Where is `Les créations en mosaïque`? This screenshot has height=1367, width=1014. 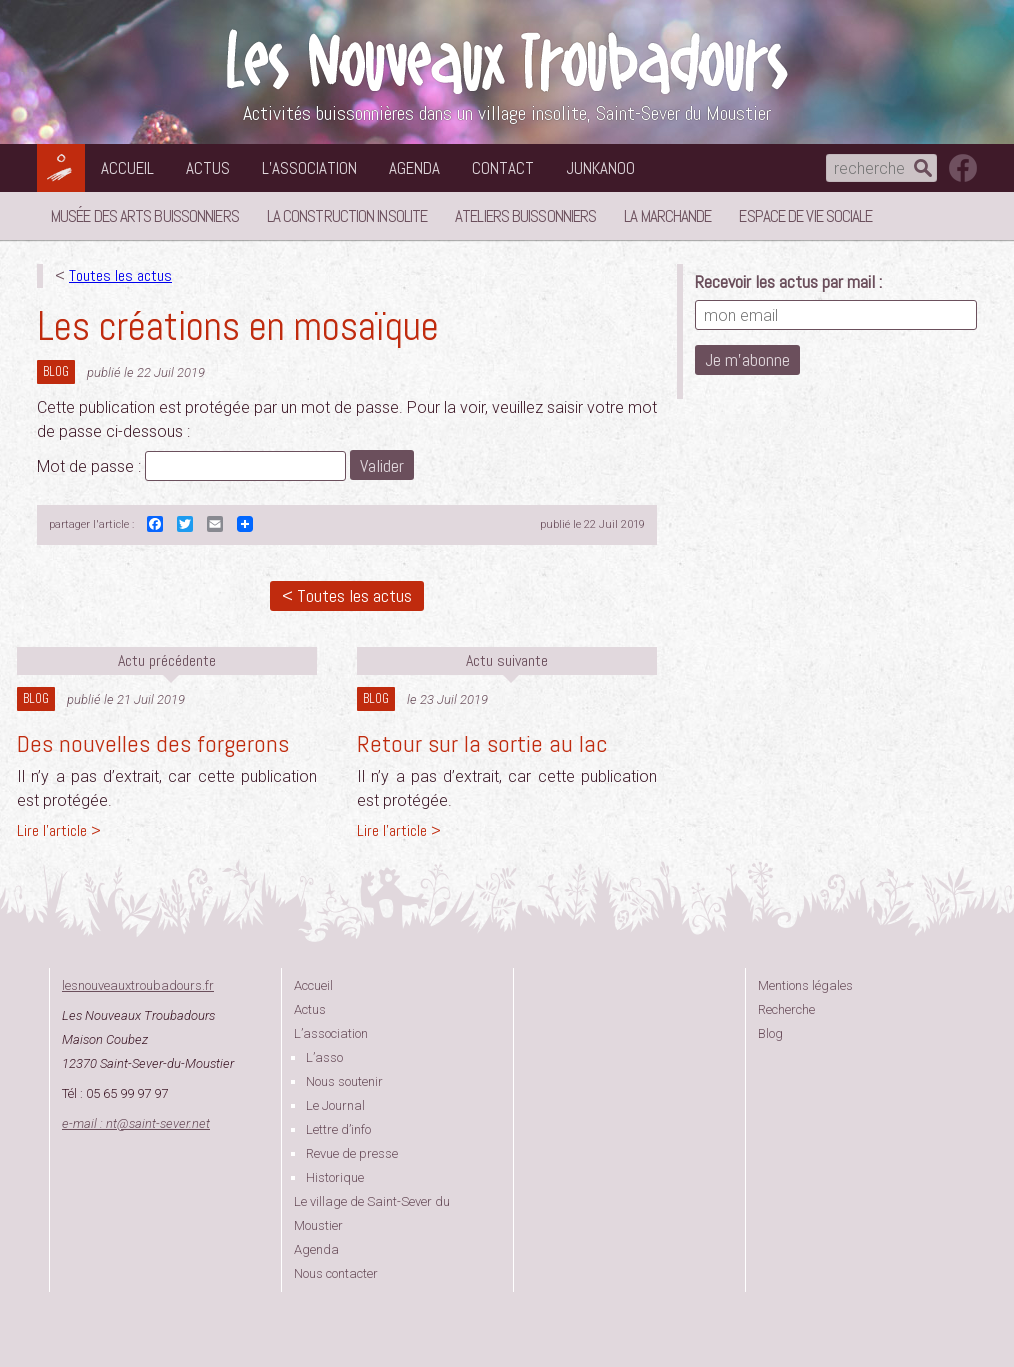 Les créations en mosaïque is located at coordinates (238, 326).